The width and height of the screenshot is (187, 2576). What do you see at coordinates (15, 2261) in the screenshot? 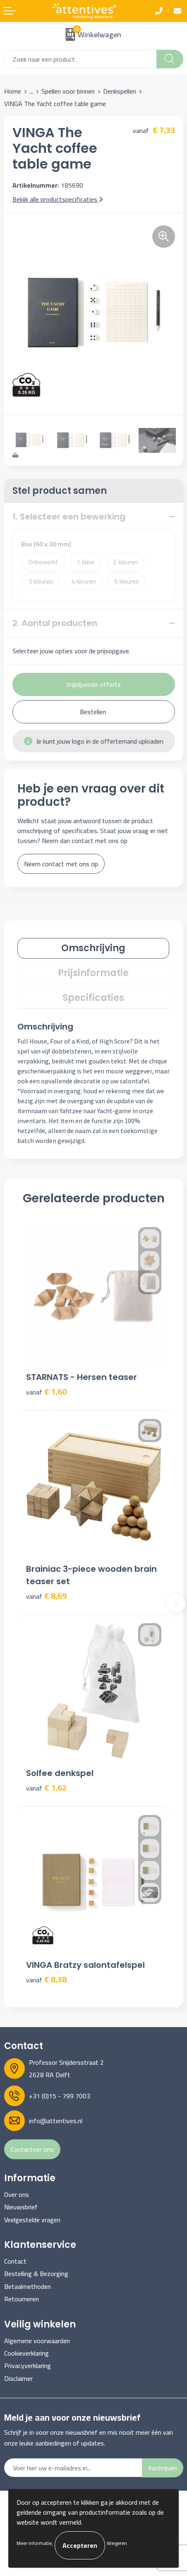
I see `Contact` at bounding box center [15, 2261].